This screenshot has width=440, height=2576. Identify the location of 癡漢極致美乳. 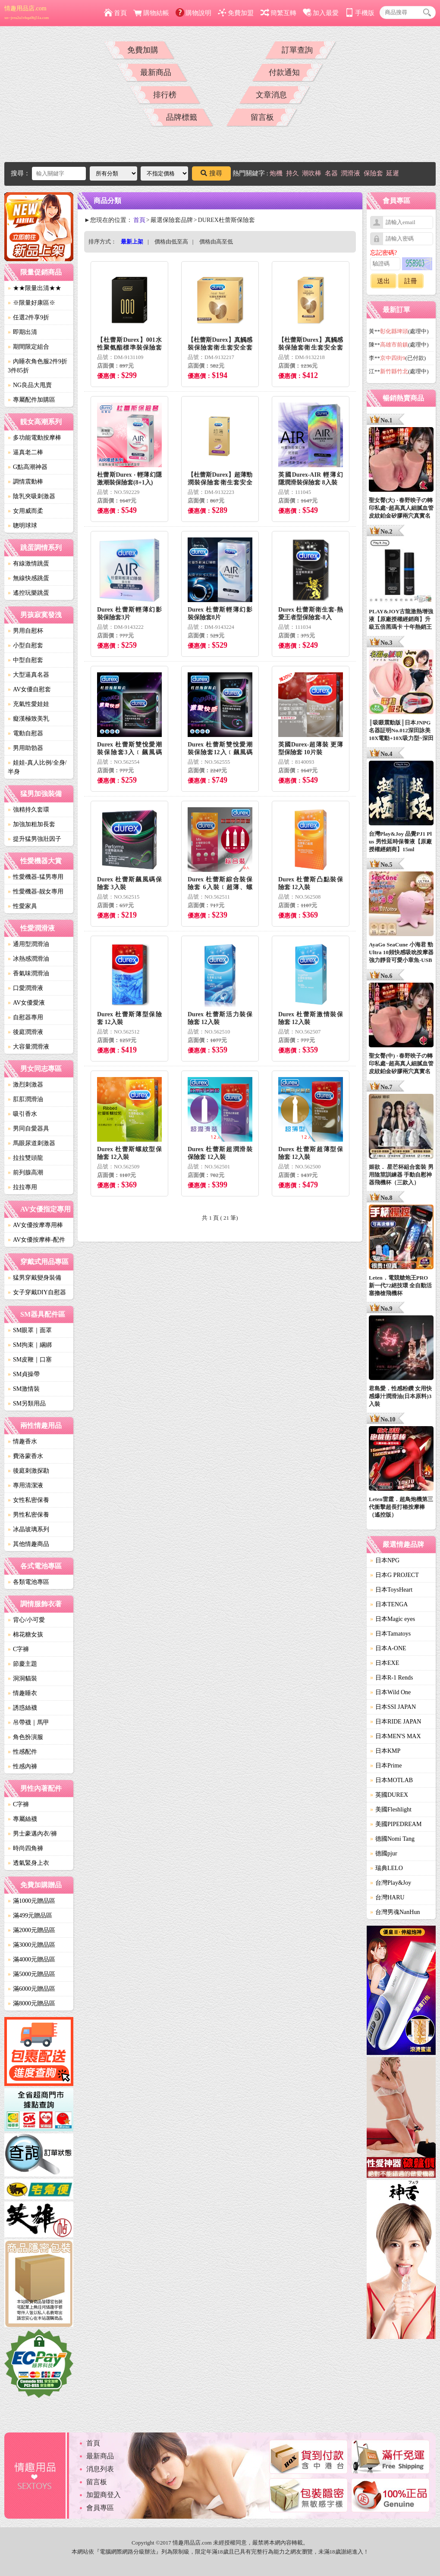
(28, 718).